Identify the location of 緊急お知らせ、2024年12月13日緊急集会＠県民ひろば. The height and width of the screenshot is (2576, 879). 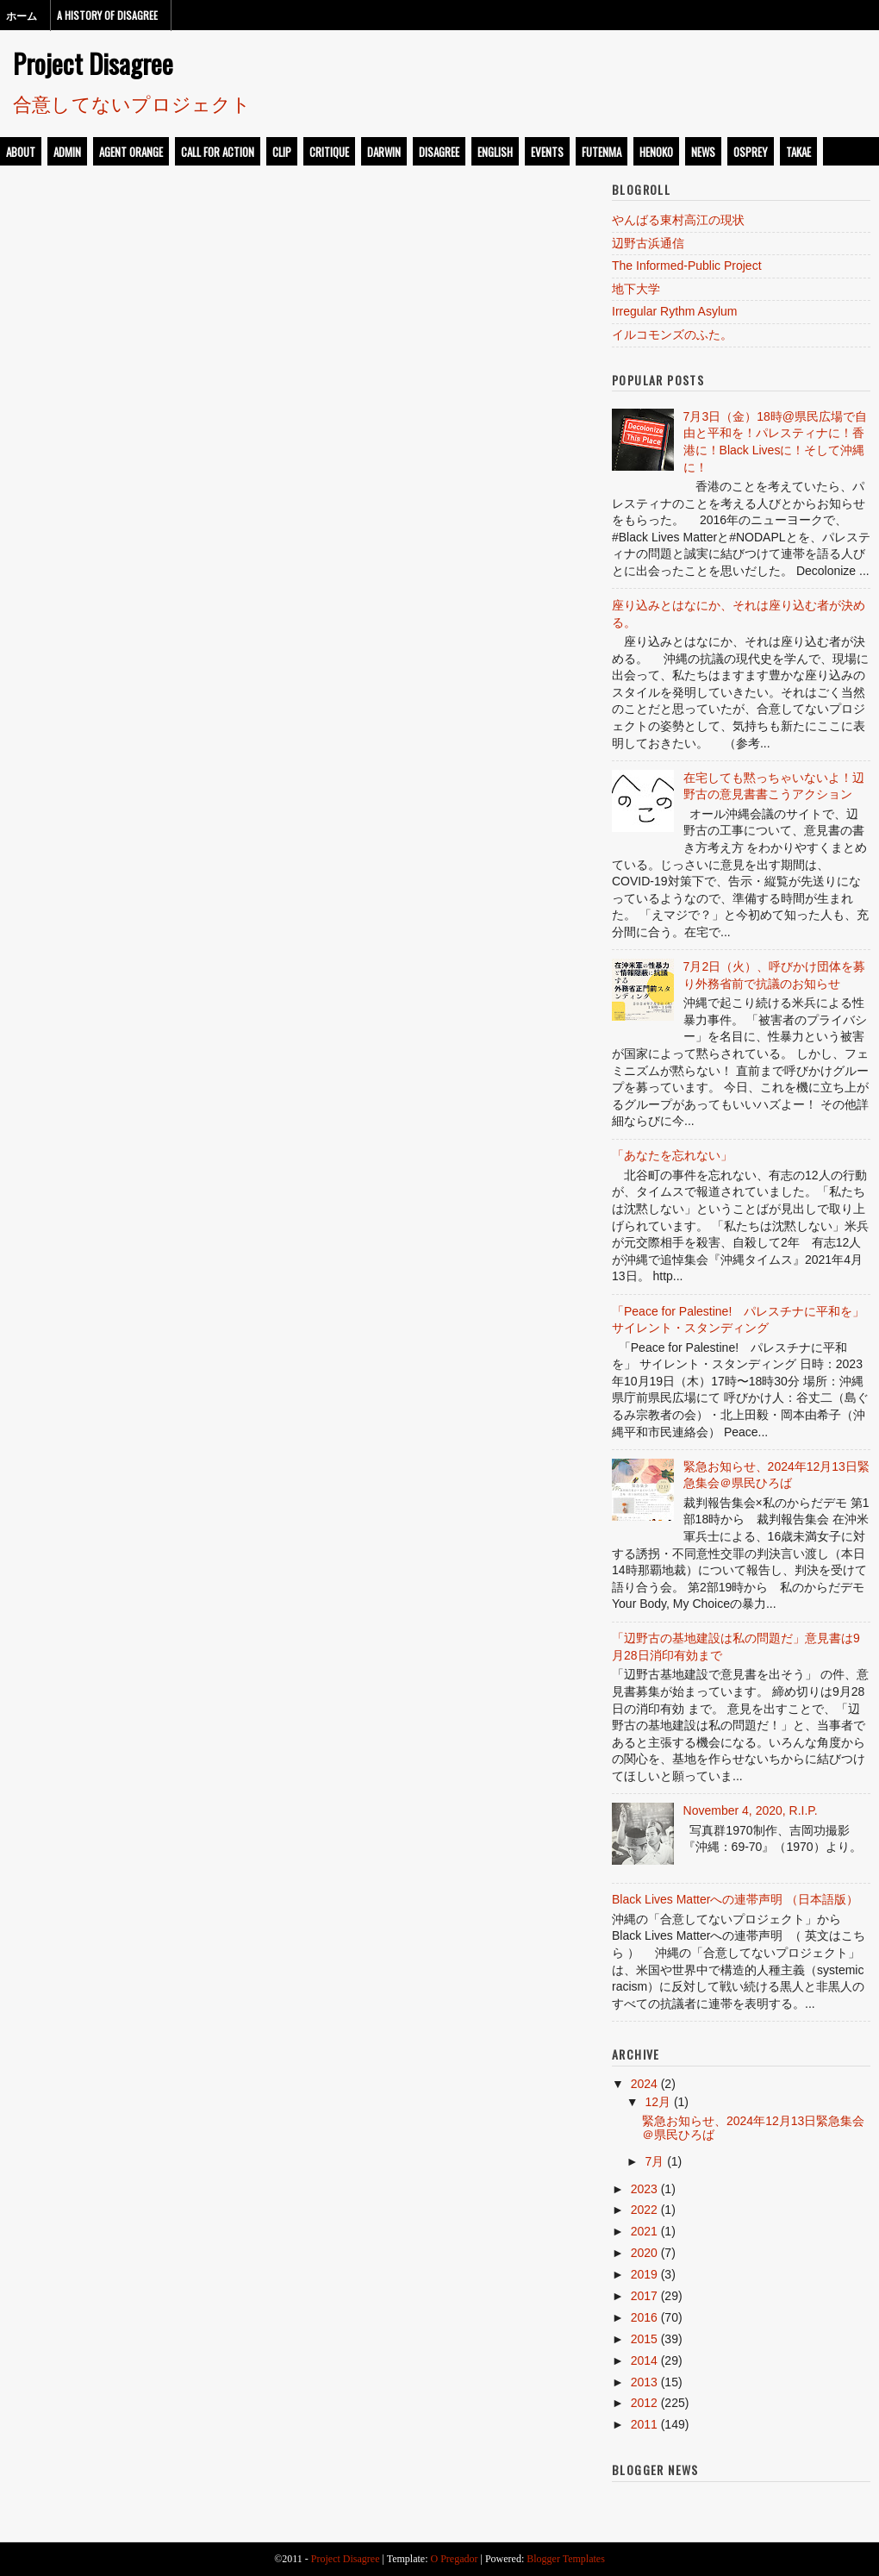
(753, 2127).